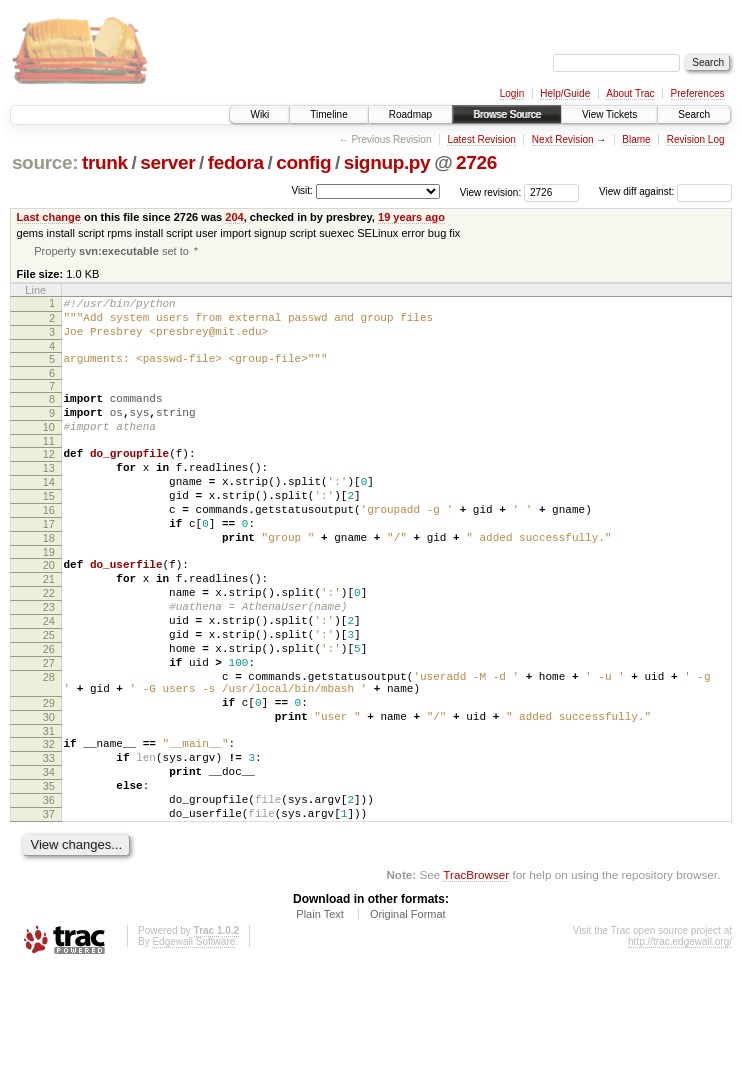  What do you see at coordinates (49, 447) in the screenshot?
I see `10` at bounding box center [49, 447].